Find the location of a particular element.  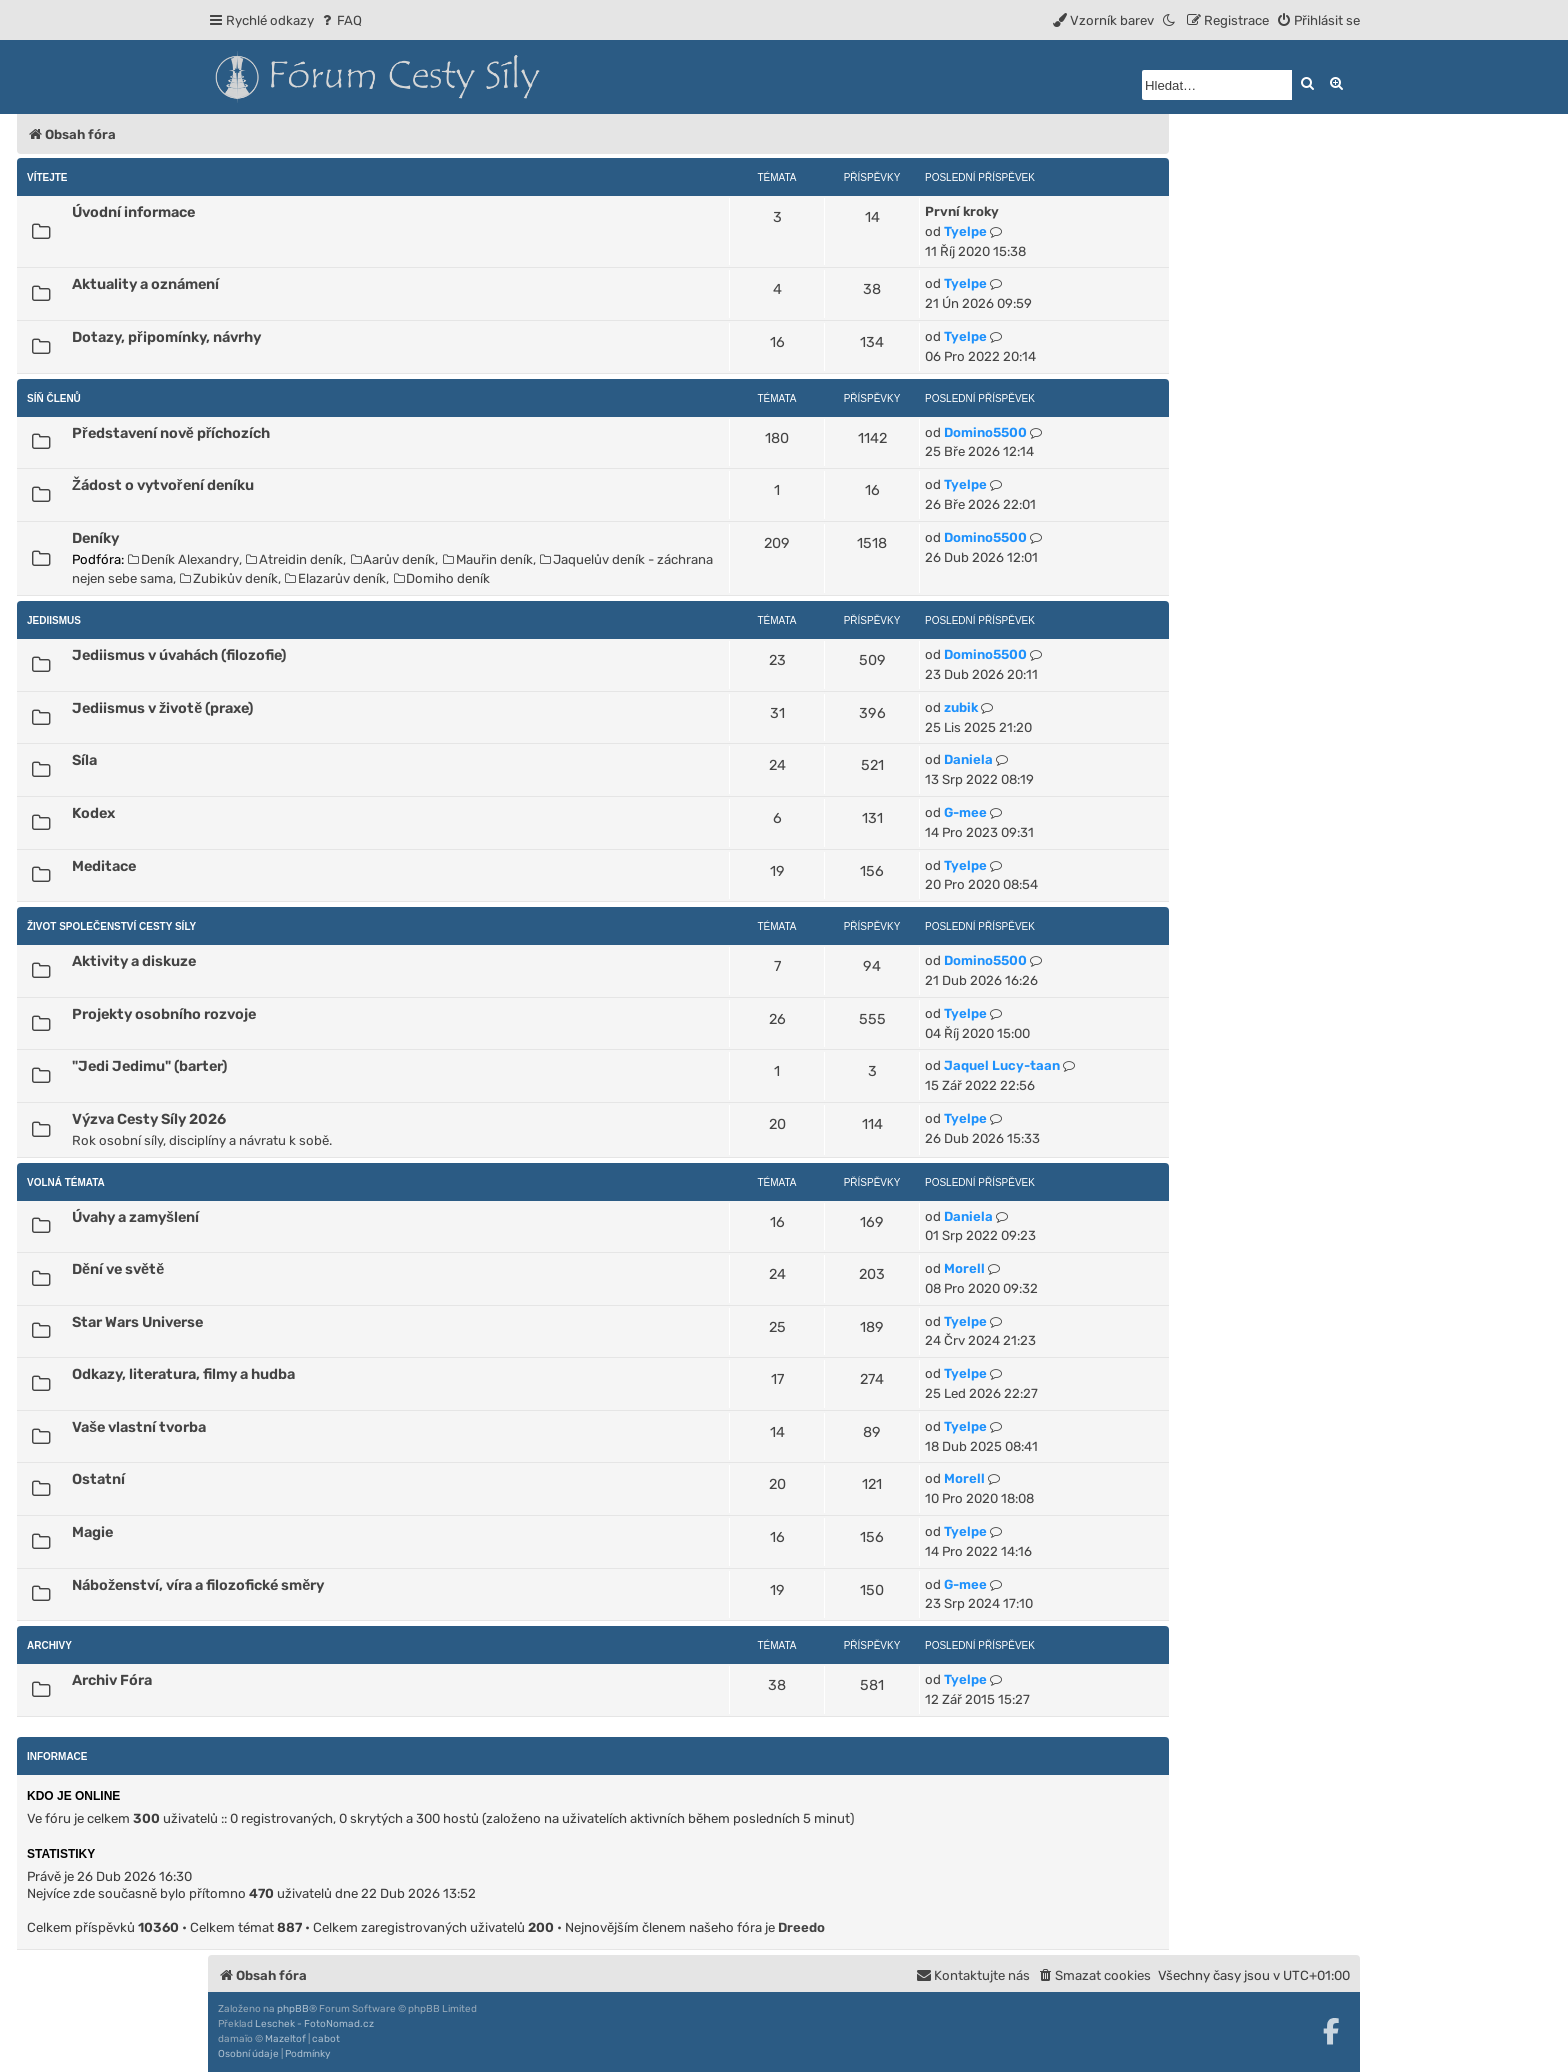

Aktivity a diskuze is located at coordinates (134, 961).